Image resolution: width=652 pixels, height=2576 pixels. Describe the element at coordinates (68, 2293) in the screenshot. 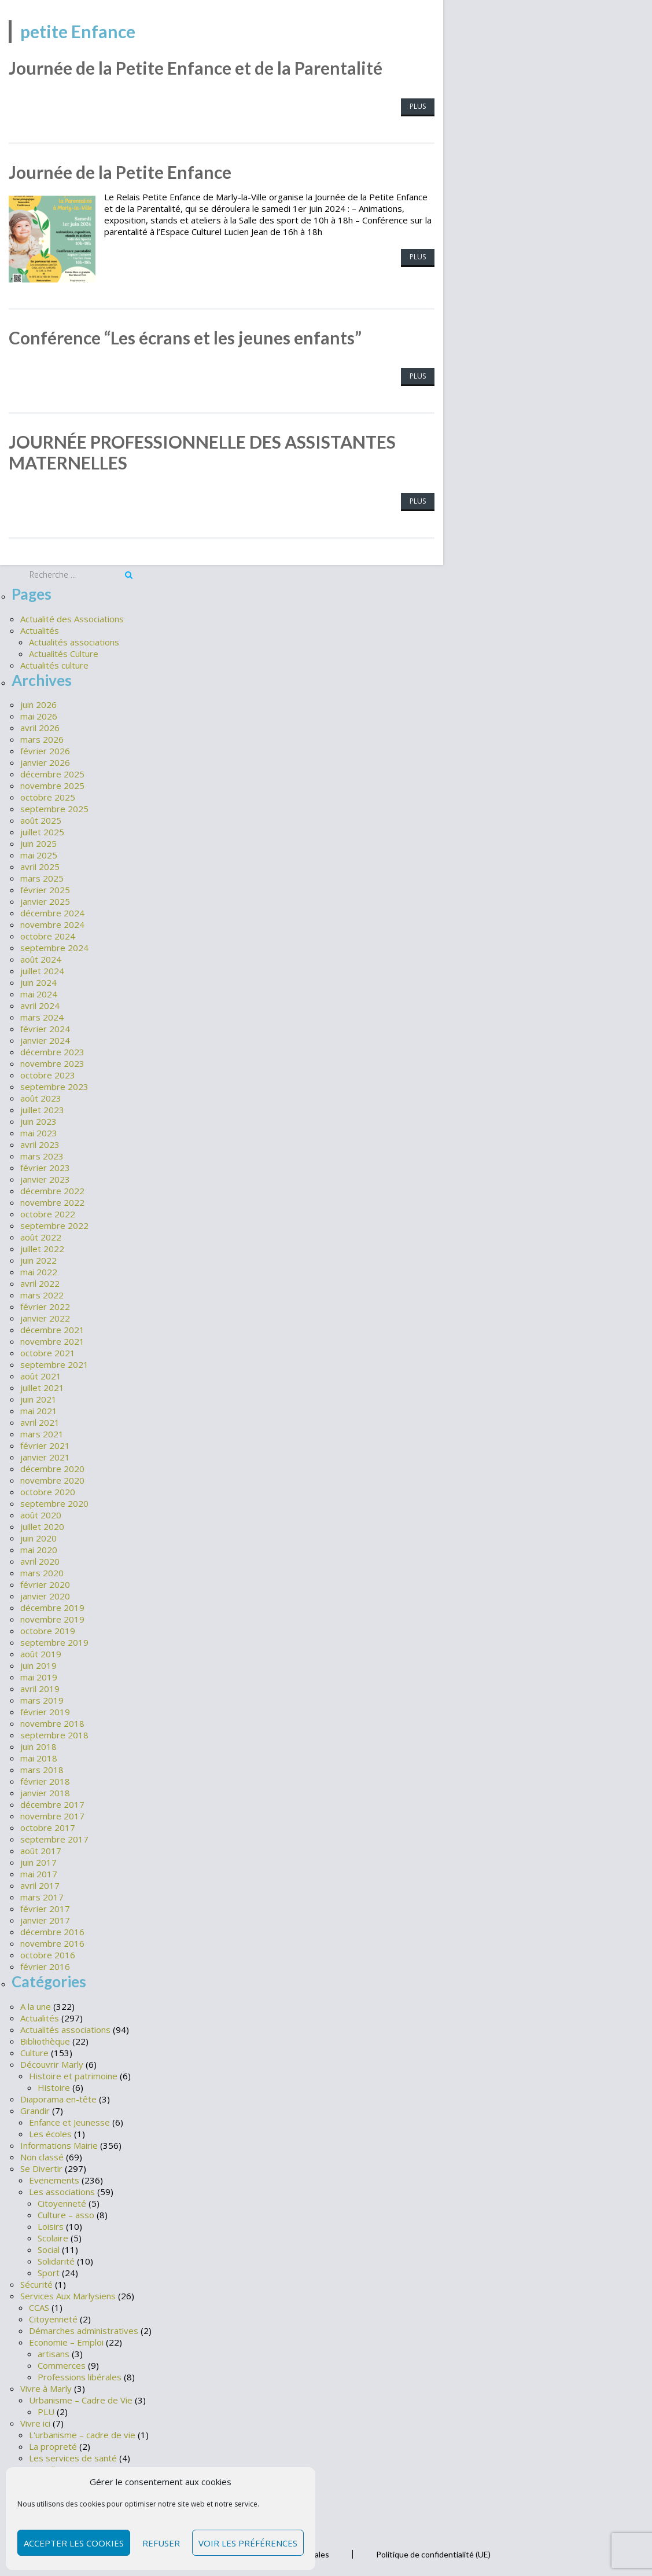

I see `Services Aux Marlysiens` at that location.